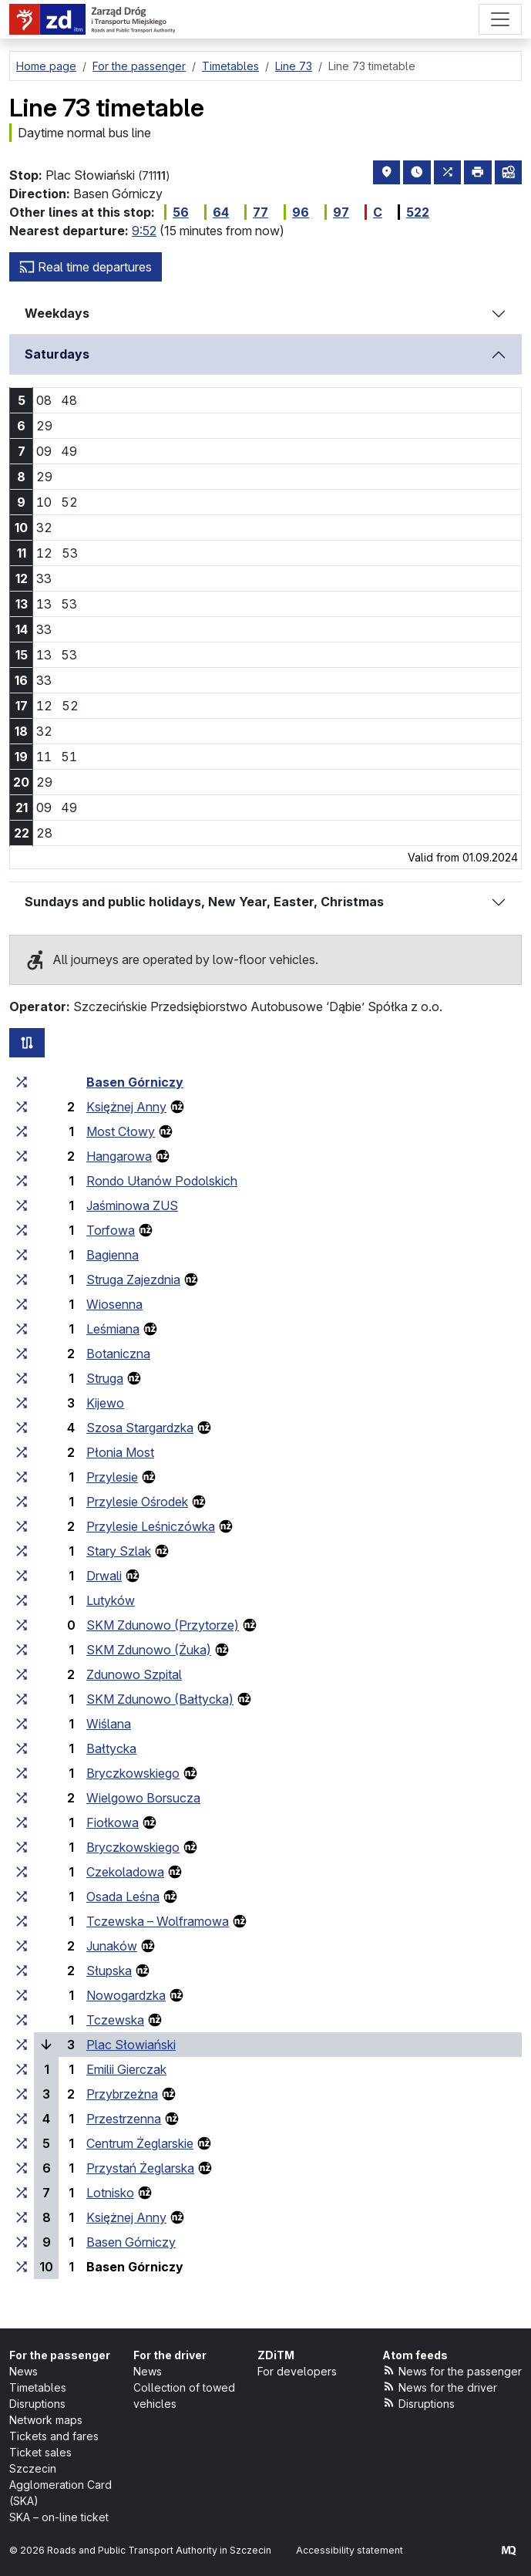  Describe the element at coordinates (500, 19) in the screenshot. I see `[Menu]` at that location.